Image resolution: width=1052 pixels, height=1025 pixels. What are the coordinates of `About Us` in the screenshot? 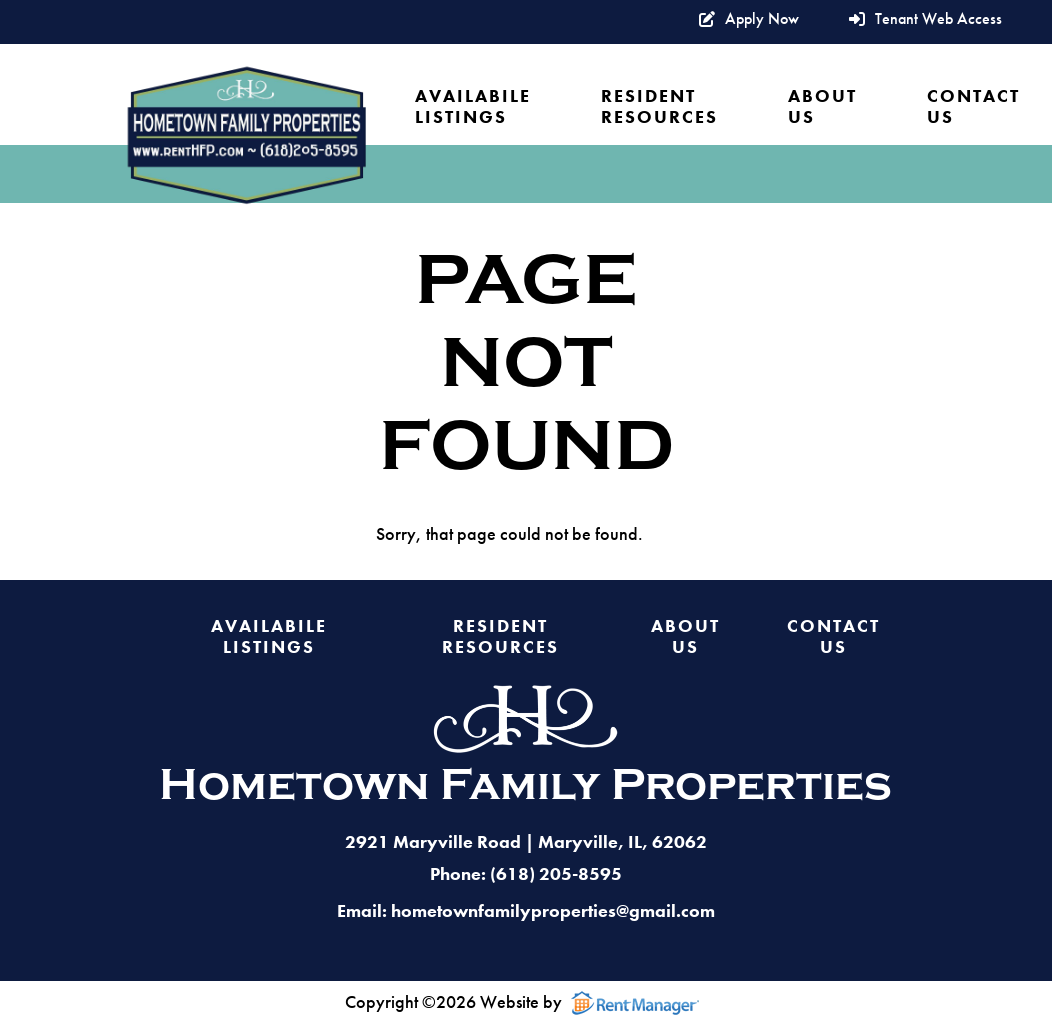 It's located at (822, 107).